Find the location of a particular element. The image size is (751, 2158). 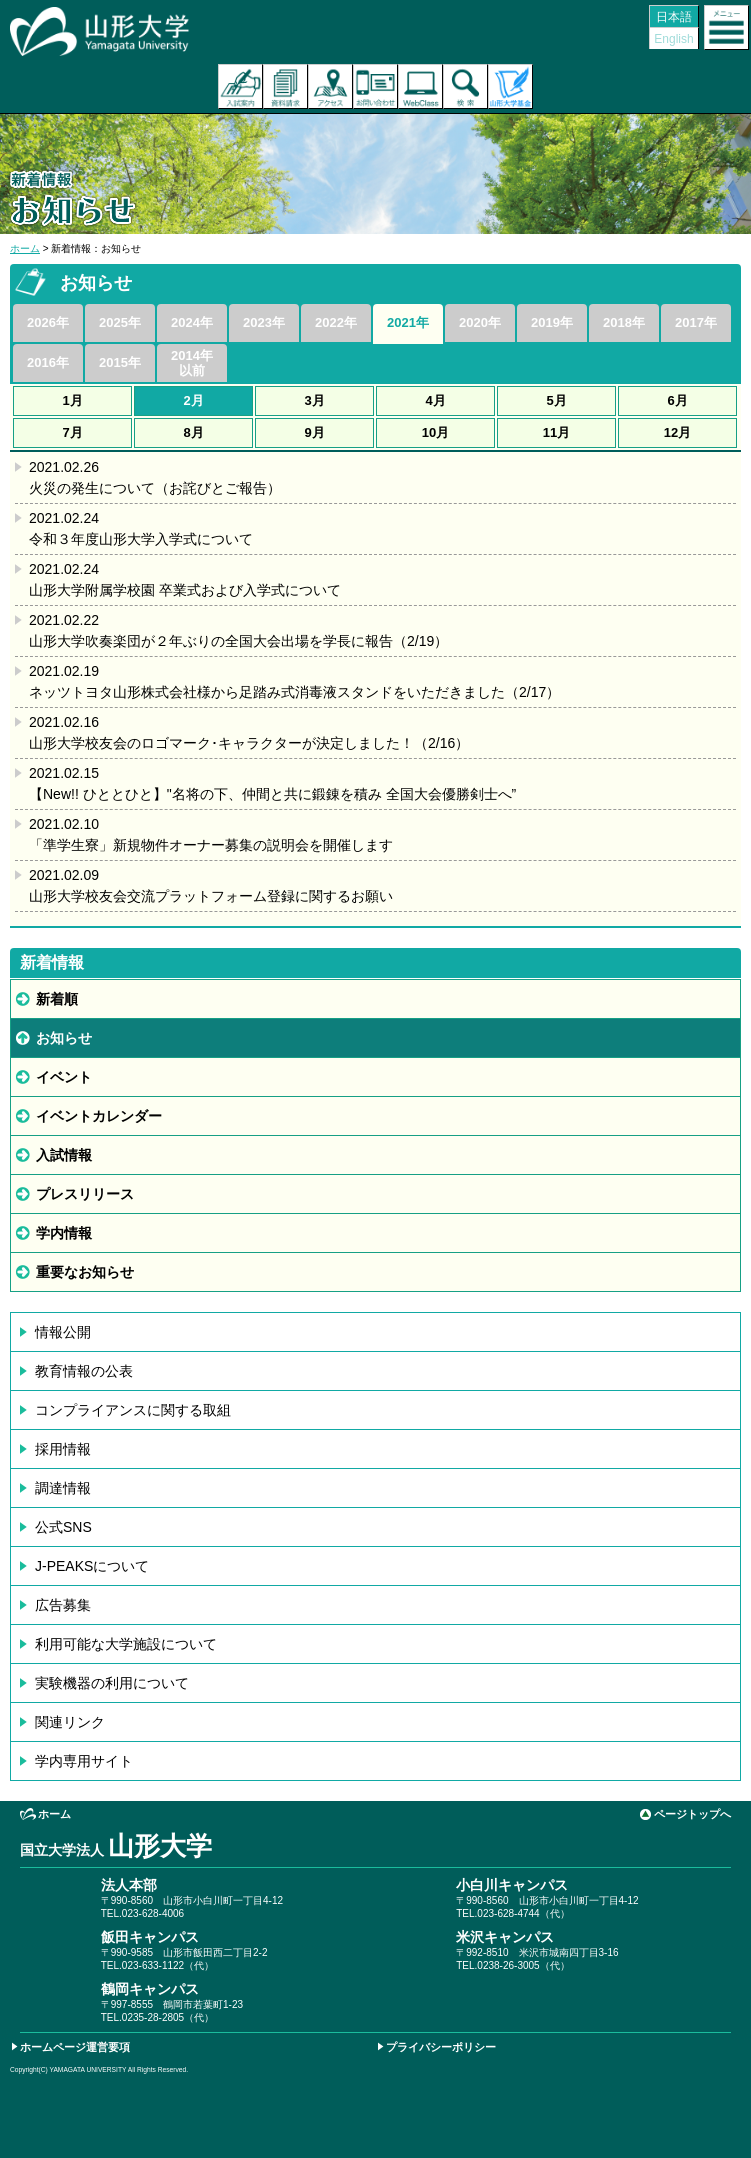

2023年 is located at coordinates (264, 322).